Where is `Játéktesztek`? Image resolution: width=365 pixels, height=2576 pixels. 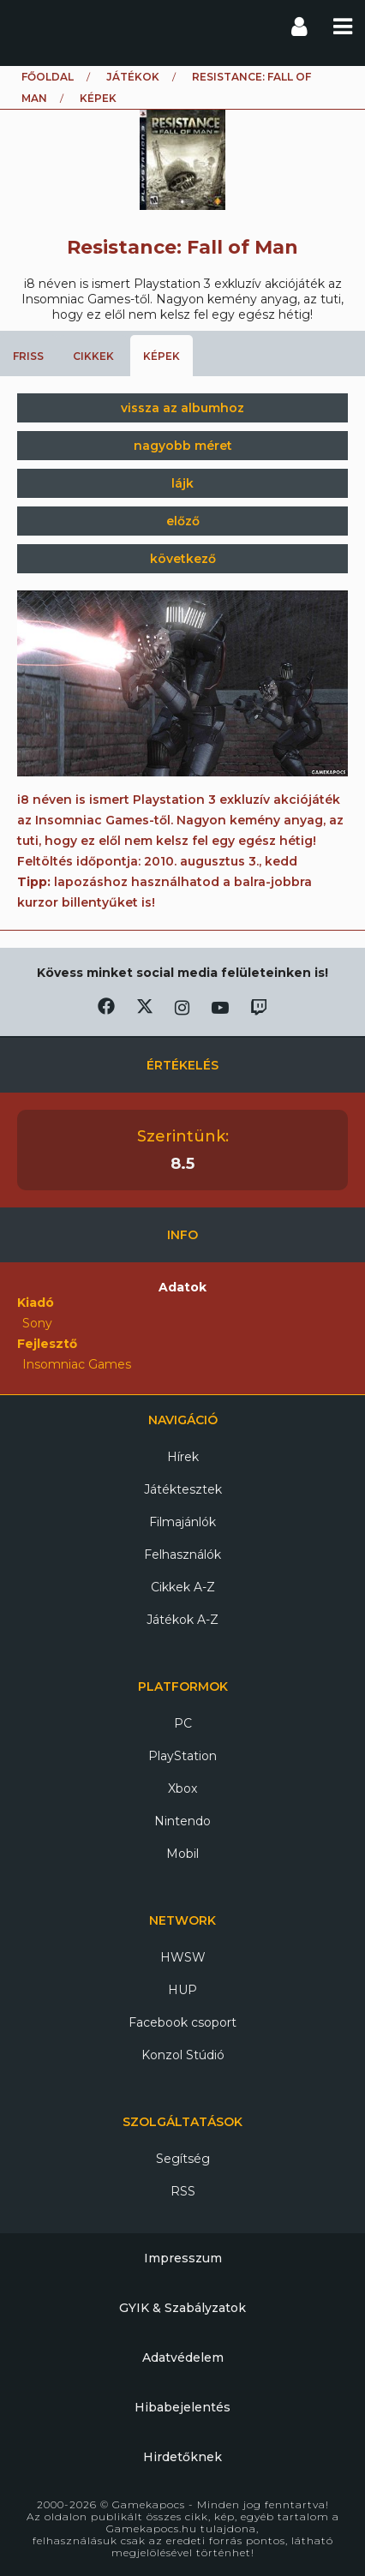 Játéktesztek is located at coordinates (183, 1489).